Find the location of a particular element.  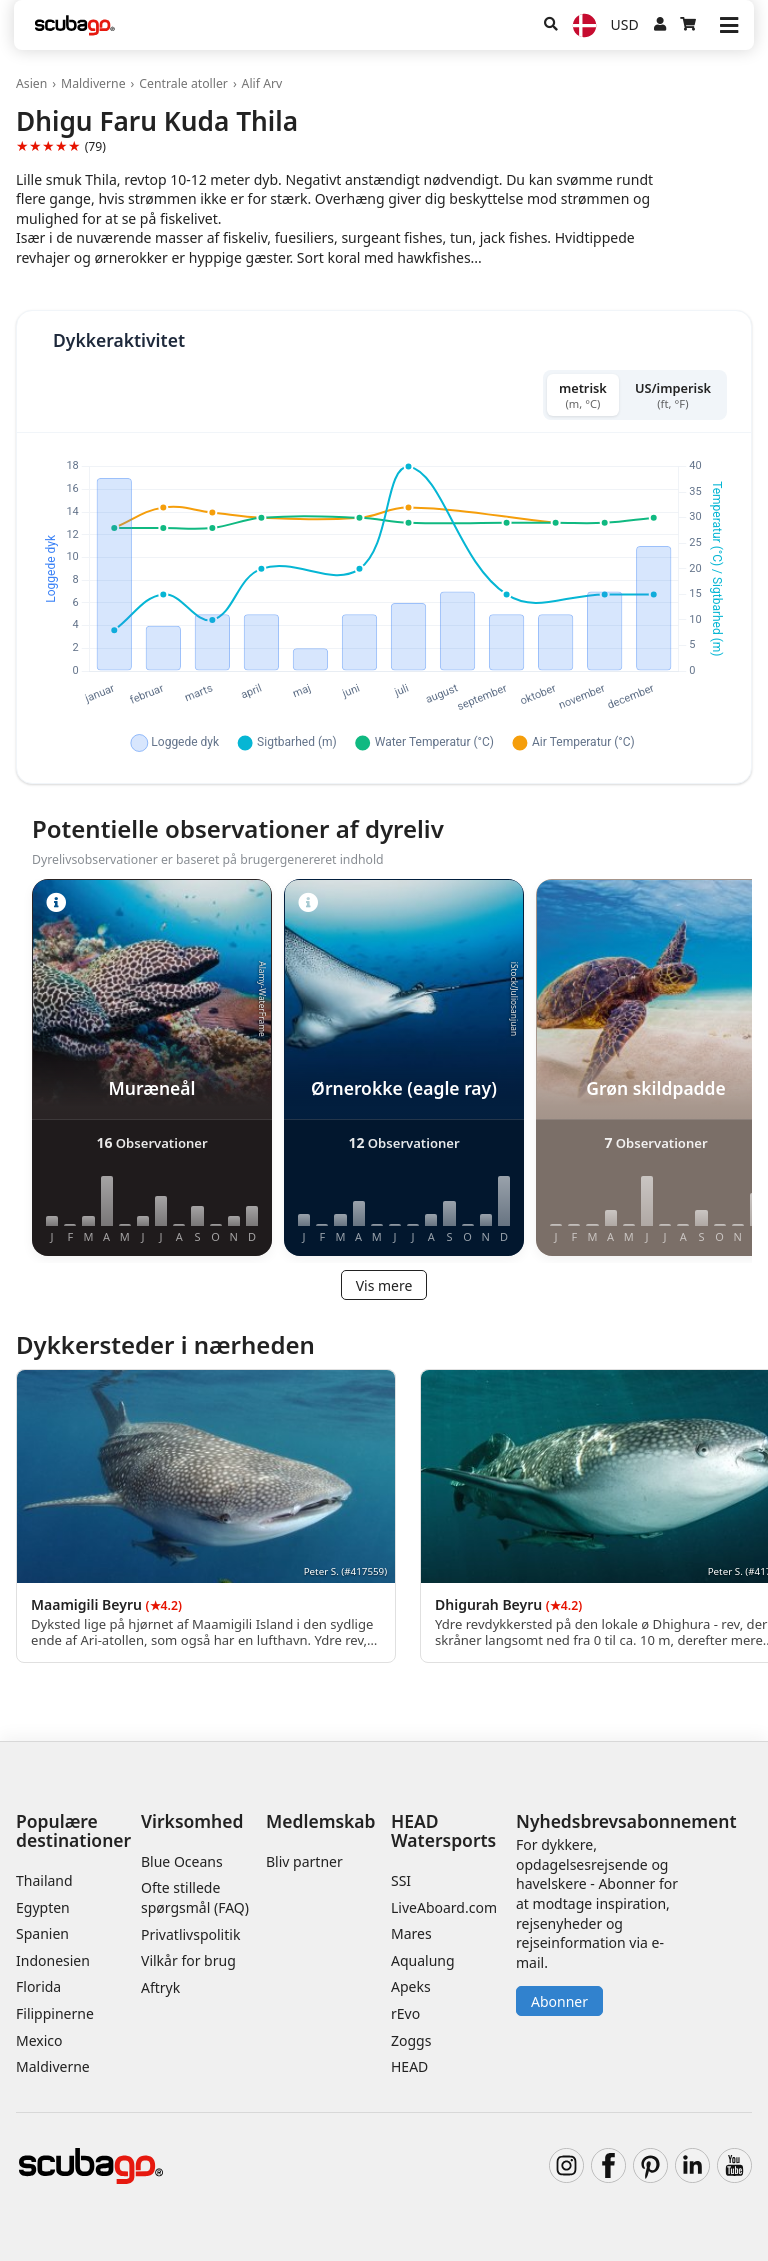

Mares is located at coordinates (411, 1933).